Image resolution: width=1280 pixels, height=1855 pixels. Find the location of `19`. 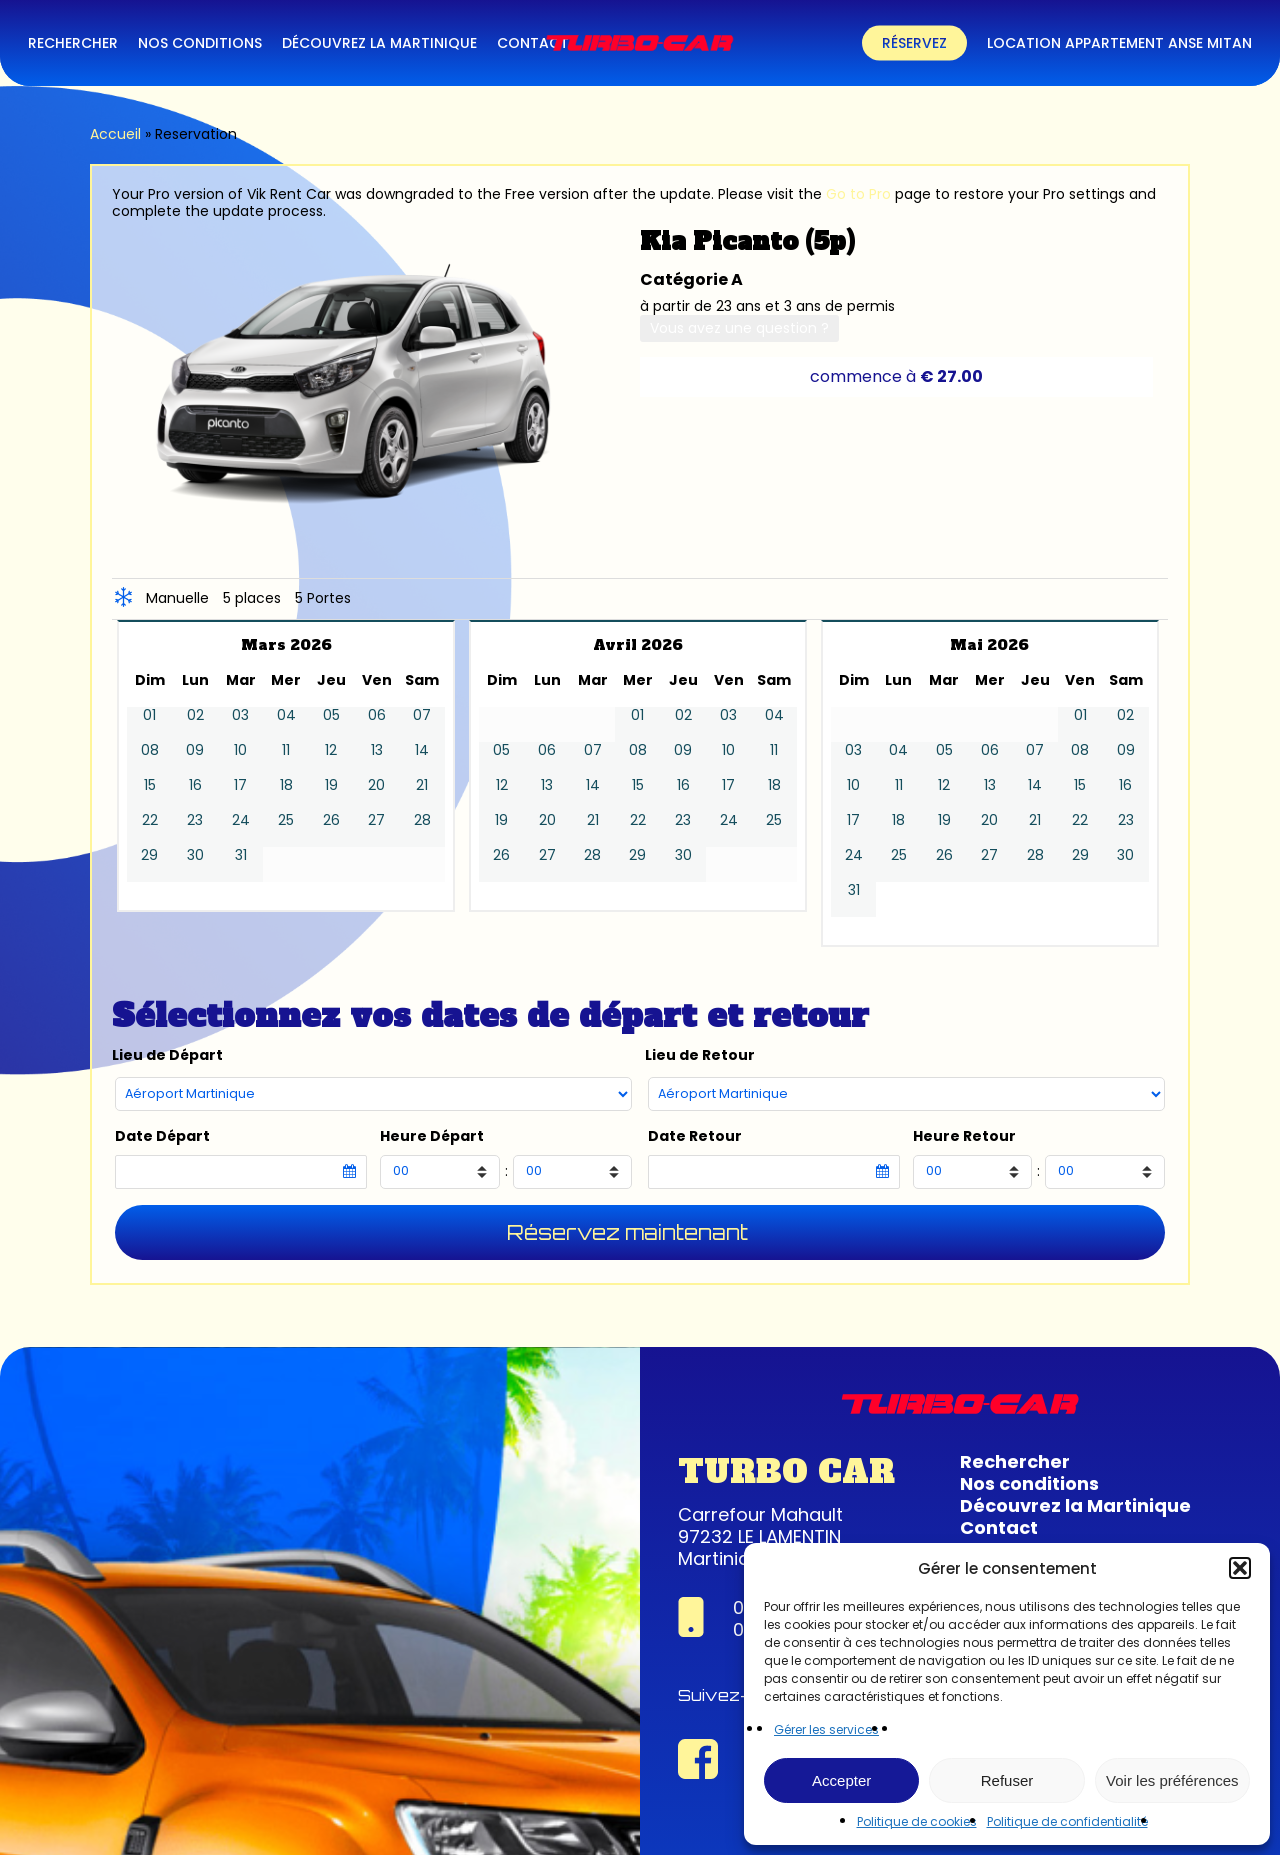

19 is located at coordinates (331, 785).